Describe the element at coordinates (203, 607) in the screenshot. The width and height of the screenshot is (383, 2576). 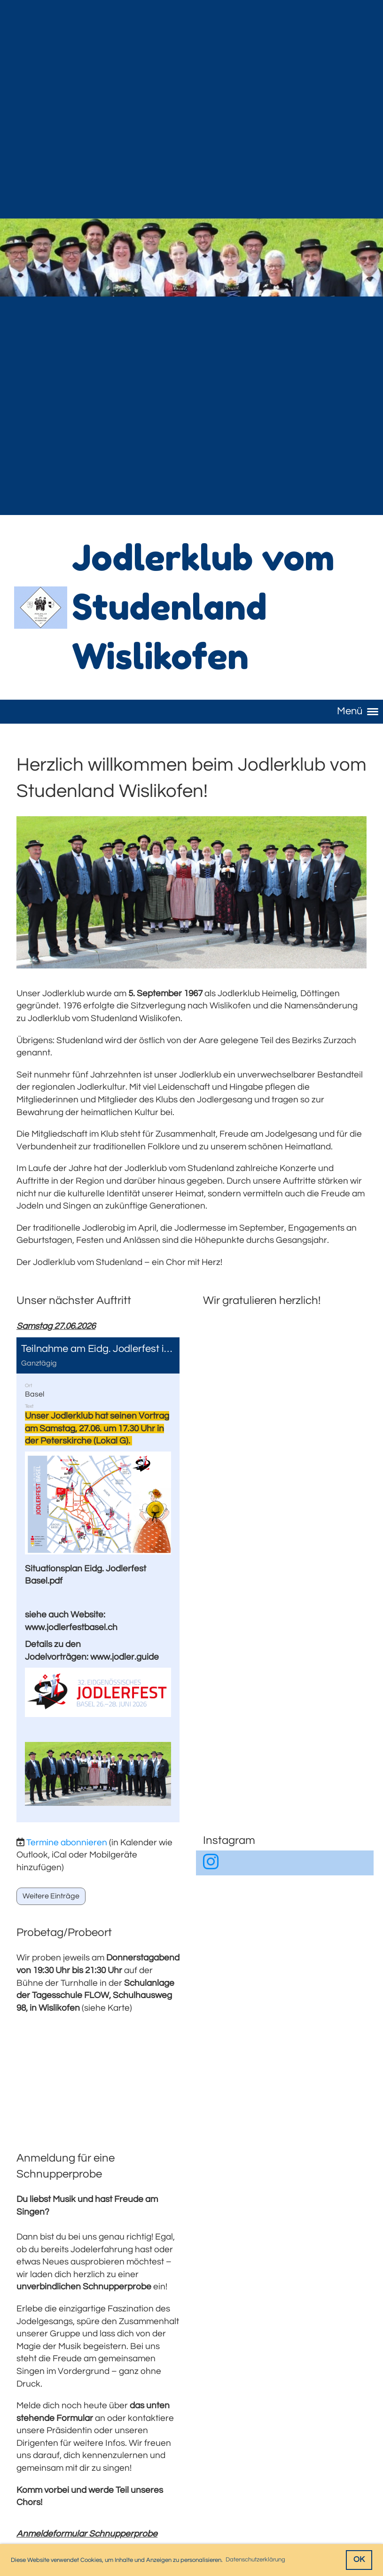
I see `Jodlerklub vom Studenland Wislikofen` at that location.